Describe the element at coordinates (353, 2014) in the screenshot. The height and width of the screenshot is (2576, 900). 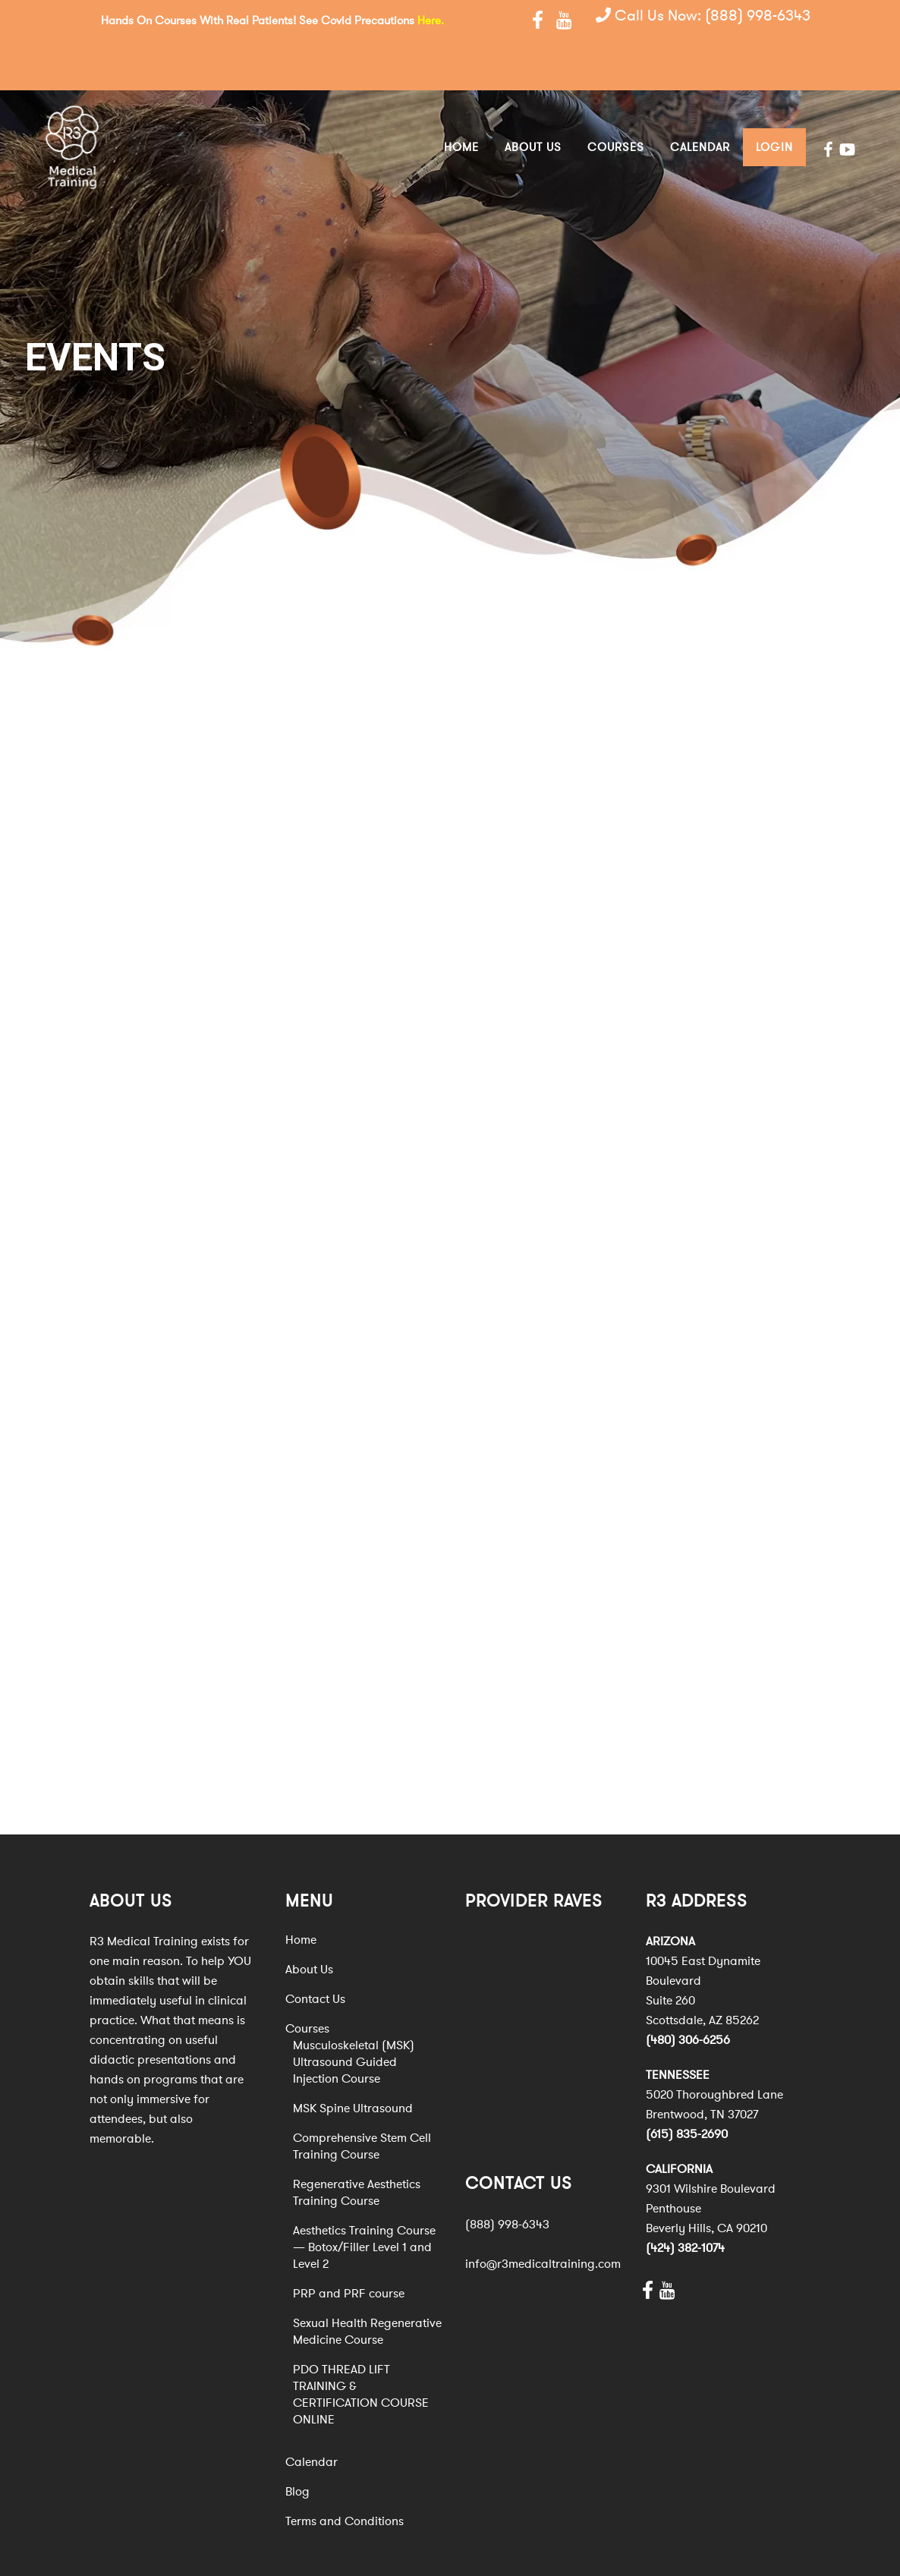
I see `Musculoskeletal (MSK) Ultrasound Guided Injection Course` at that location.